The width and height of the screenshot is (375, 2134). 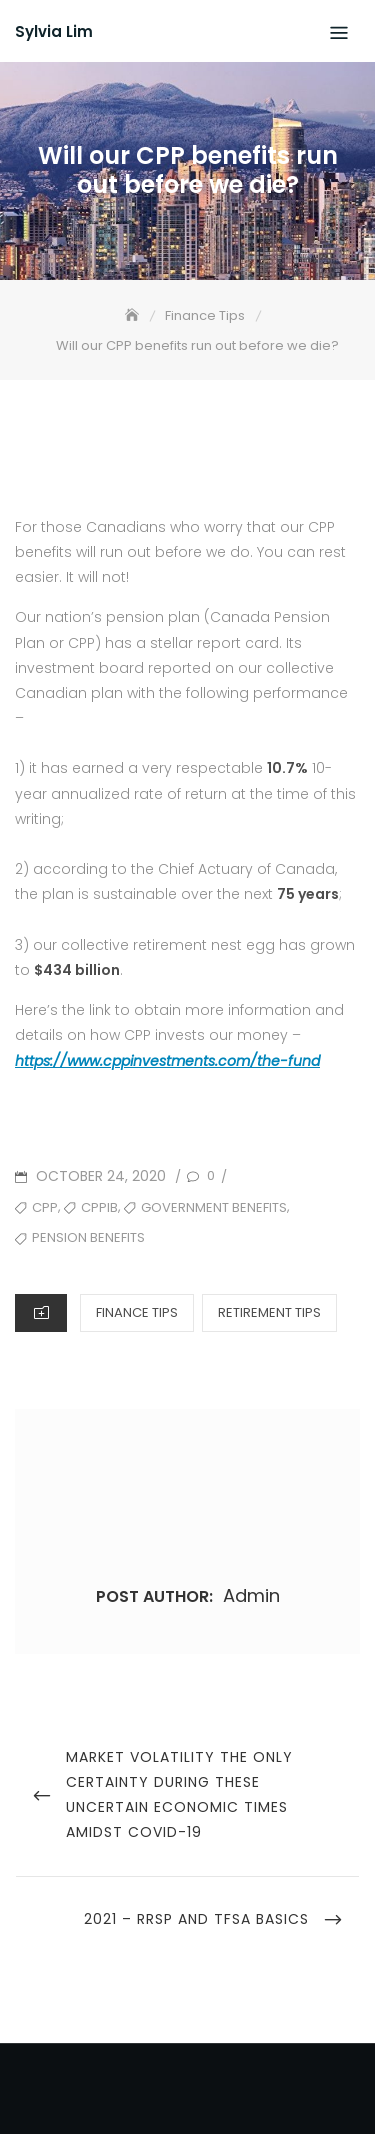 I want to click on https://www.cppinvestments.com/the-fund, so click(x=167, y=1061).